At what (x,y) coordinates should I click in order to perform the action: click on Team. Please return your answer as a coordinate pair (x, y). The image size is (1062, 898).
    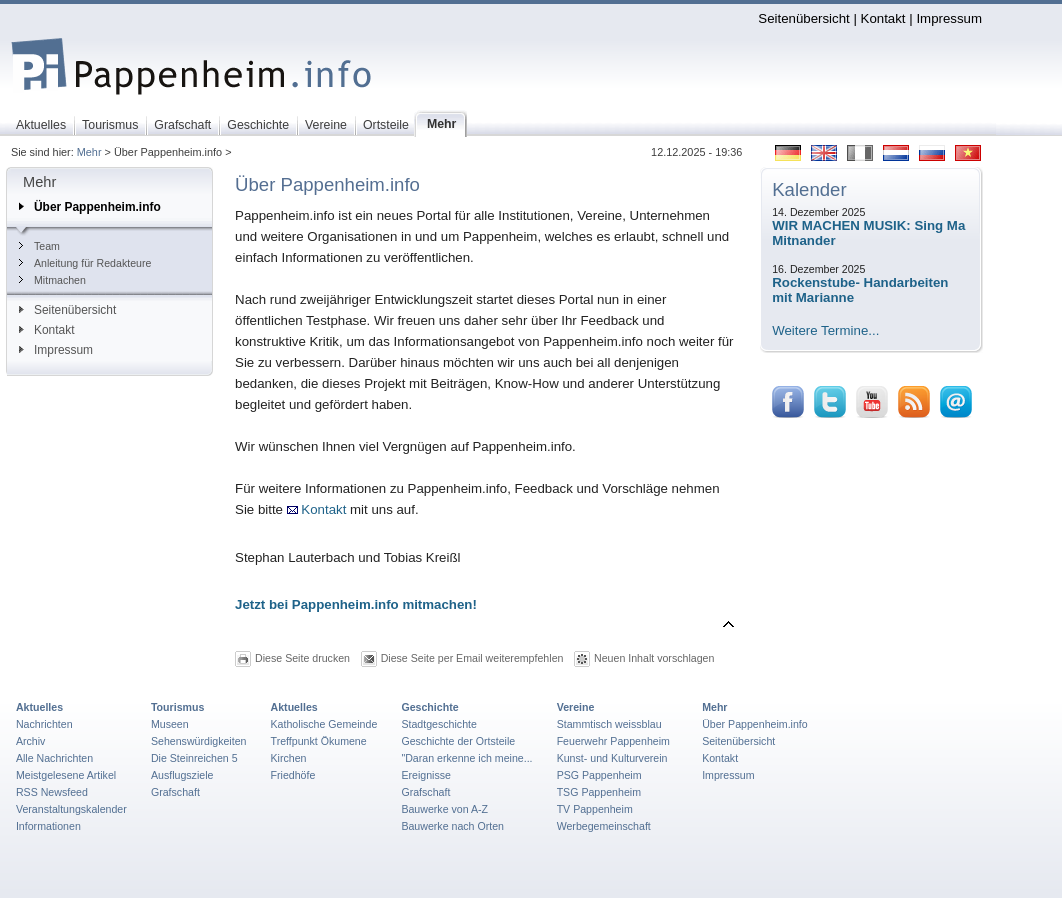
    Looking at the image, I should click on (39, 246).